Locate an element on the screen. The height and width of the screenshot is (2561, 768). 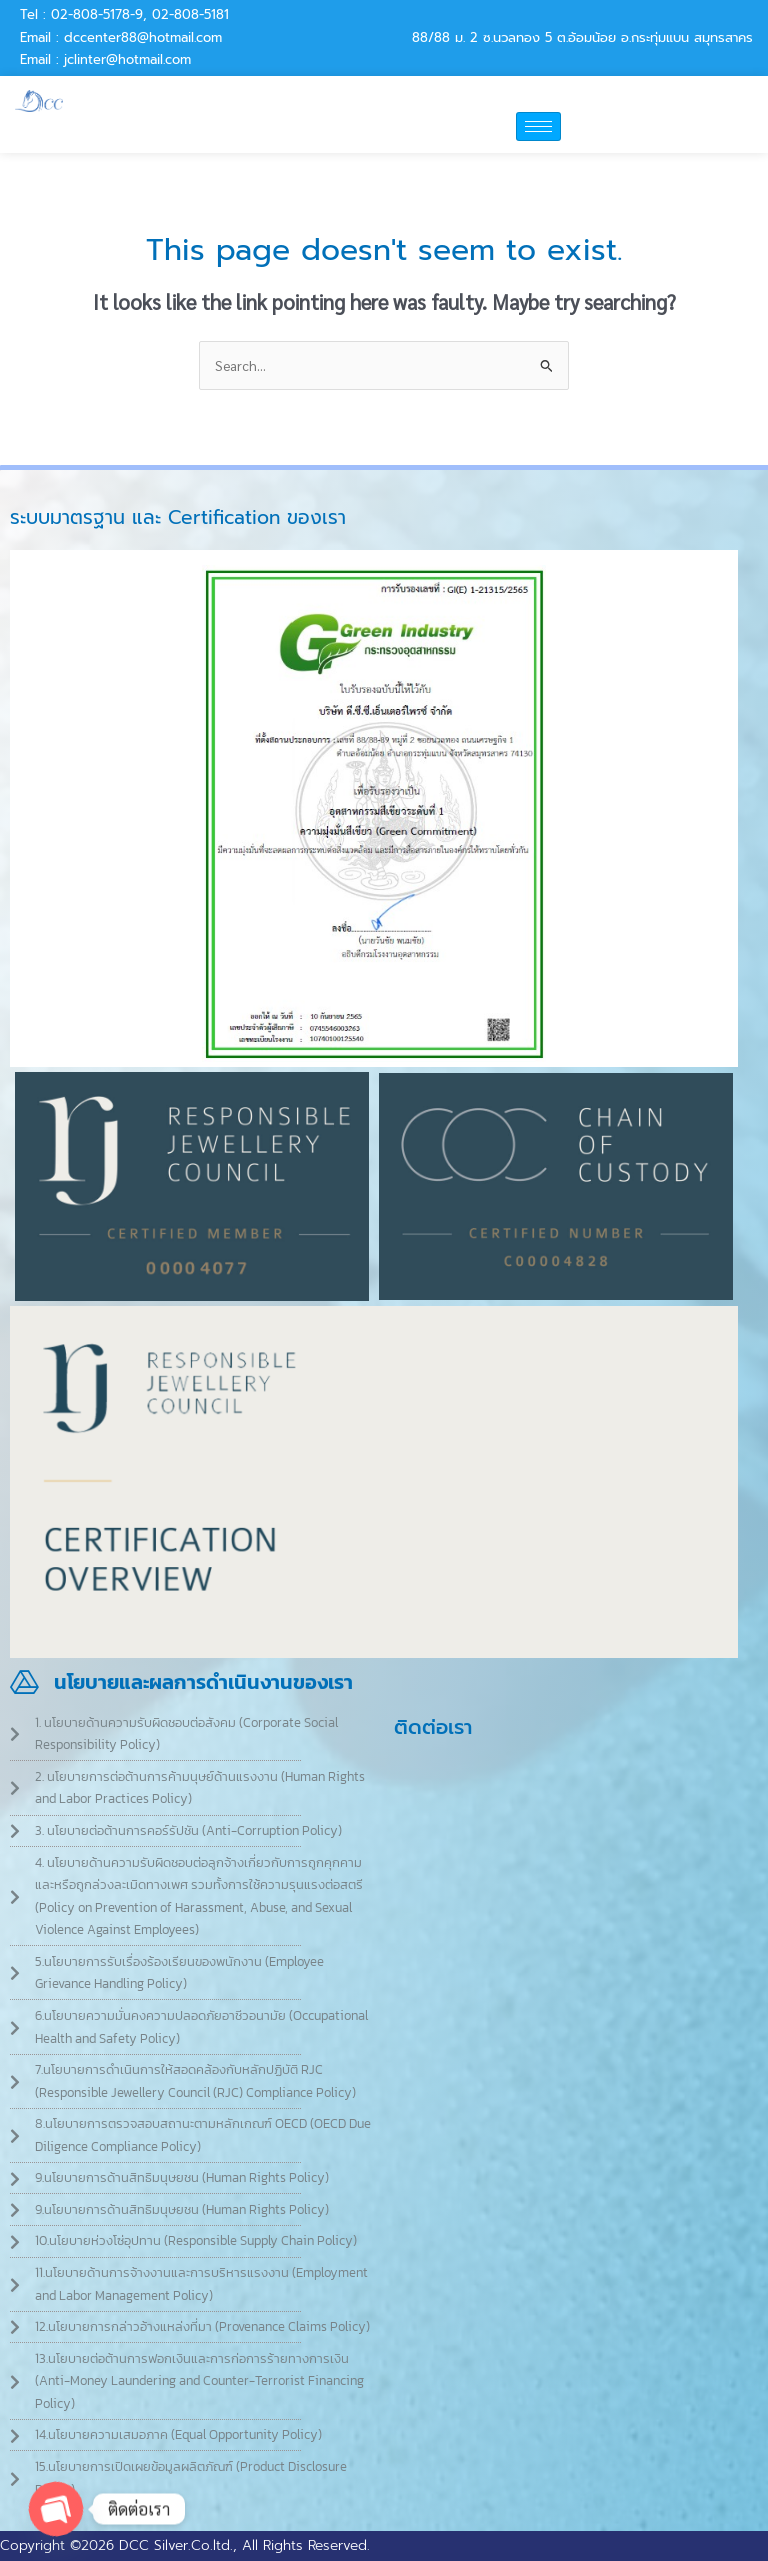
[hamburger-icon] is located at coordinates (538, 126).